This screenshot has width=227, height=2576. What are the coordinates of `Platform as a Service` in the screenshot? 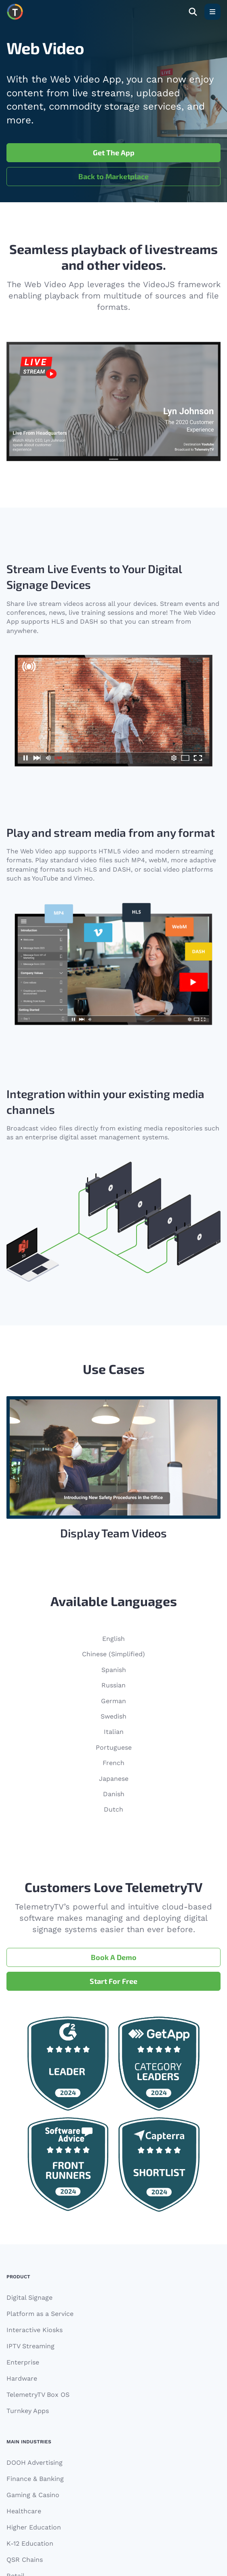 It's located at (40, 2314).